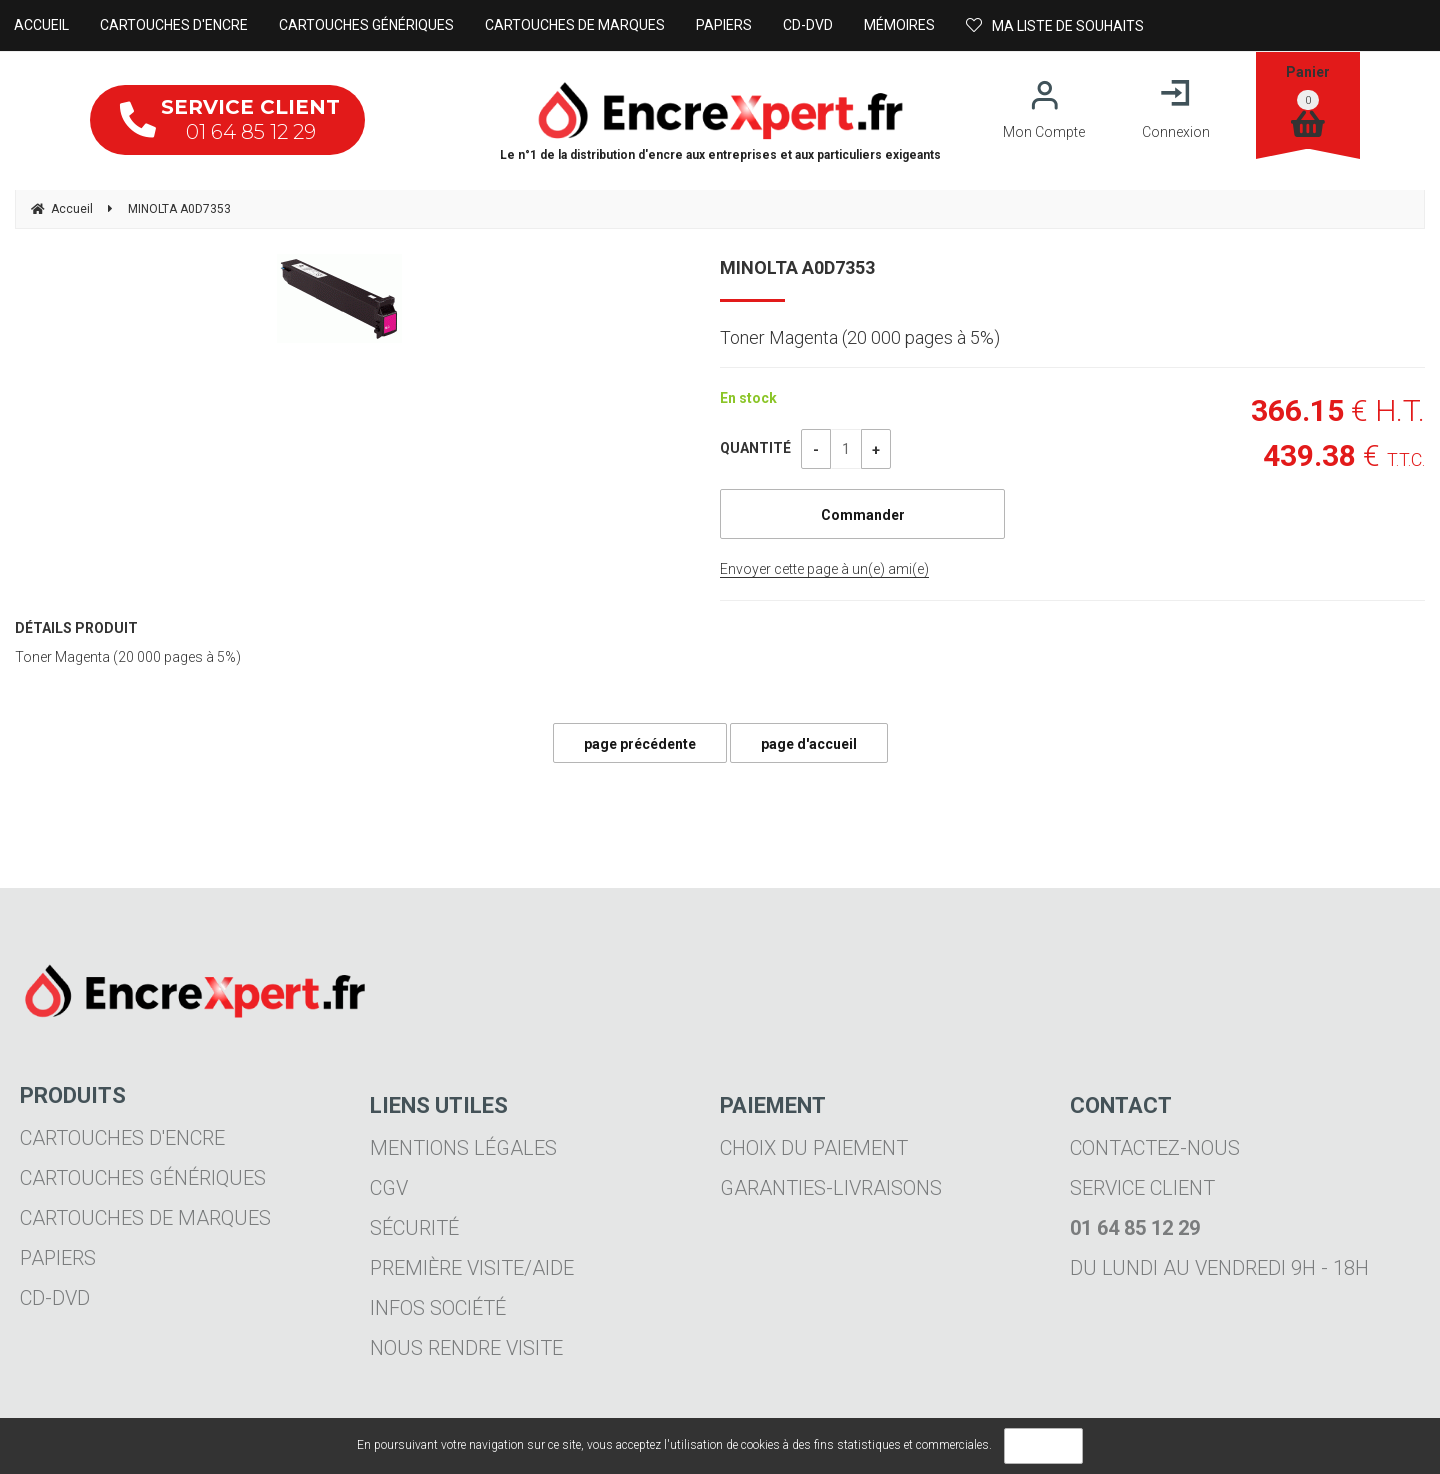  What do you see at coordinates (831, 1188) in the screenshot?
I see `Garanties-livraisons` at bounding box center [831, 1188].